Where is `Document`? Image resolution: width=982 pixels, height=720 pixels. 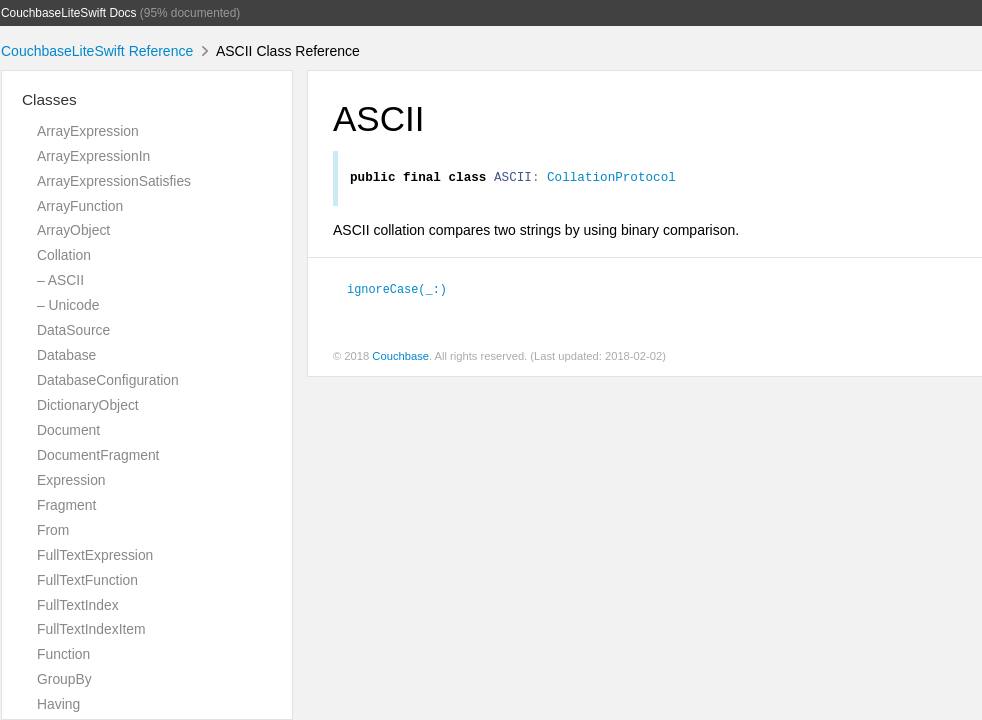
Document is located at coordinates (68, 430).